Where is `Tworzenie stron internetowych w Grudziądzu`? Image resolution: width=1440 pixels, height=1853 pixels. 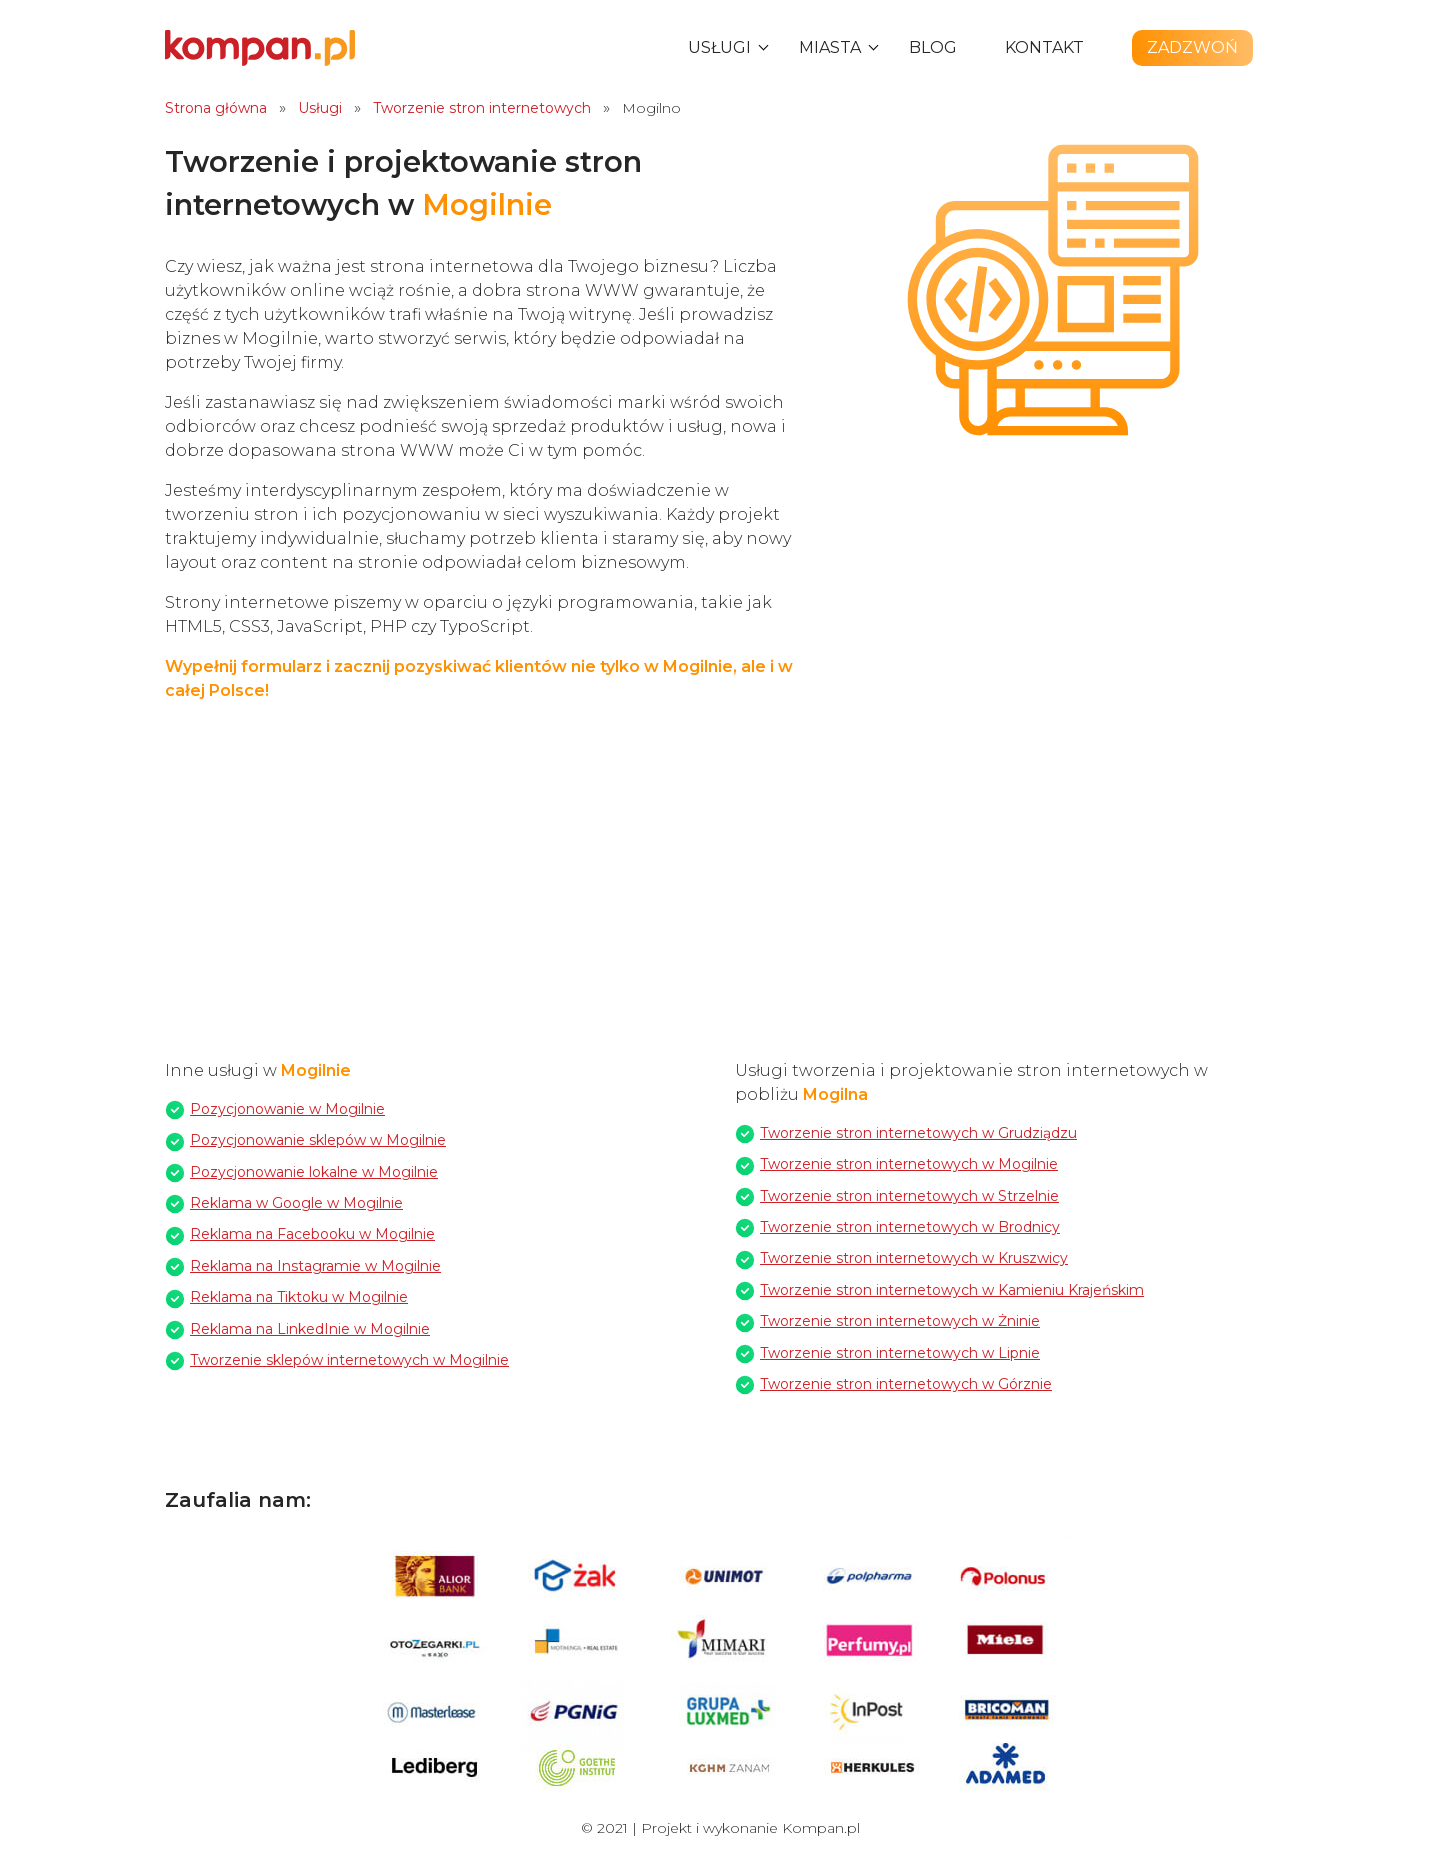 Tworzenie stron internetowych w Grudziądzu is located at coordinates (918, 1133).